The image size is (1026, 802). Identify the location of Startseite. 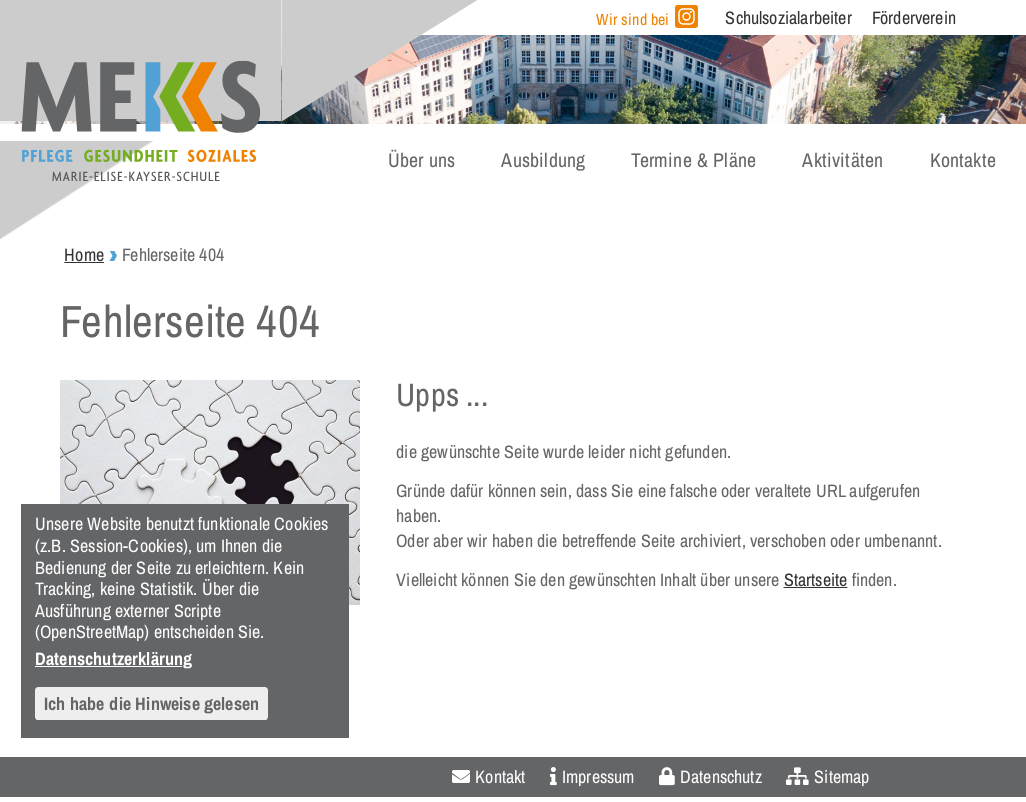
(816, 579).